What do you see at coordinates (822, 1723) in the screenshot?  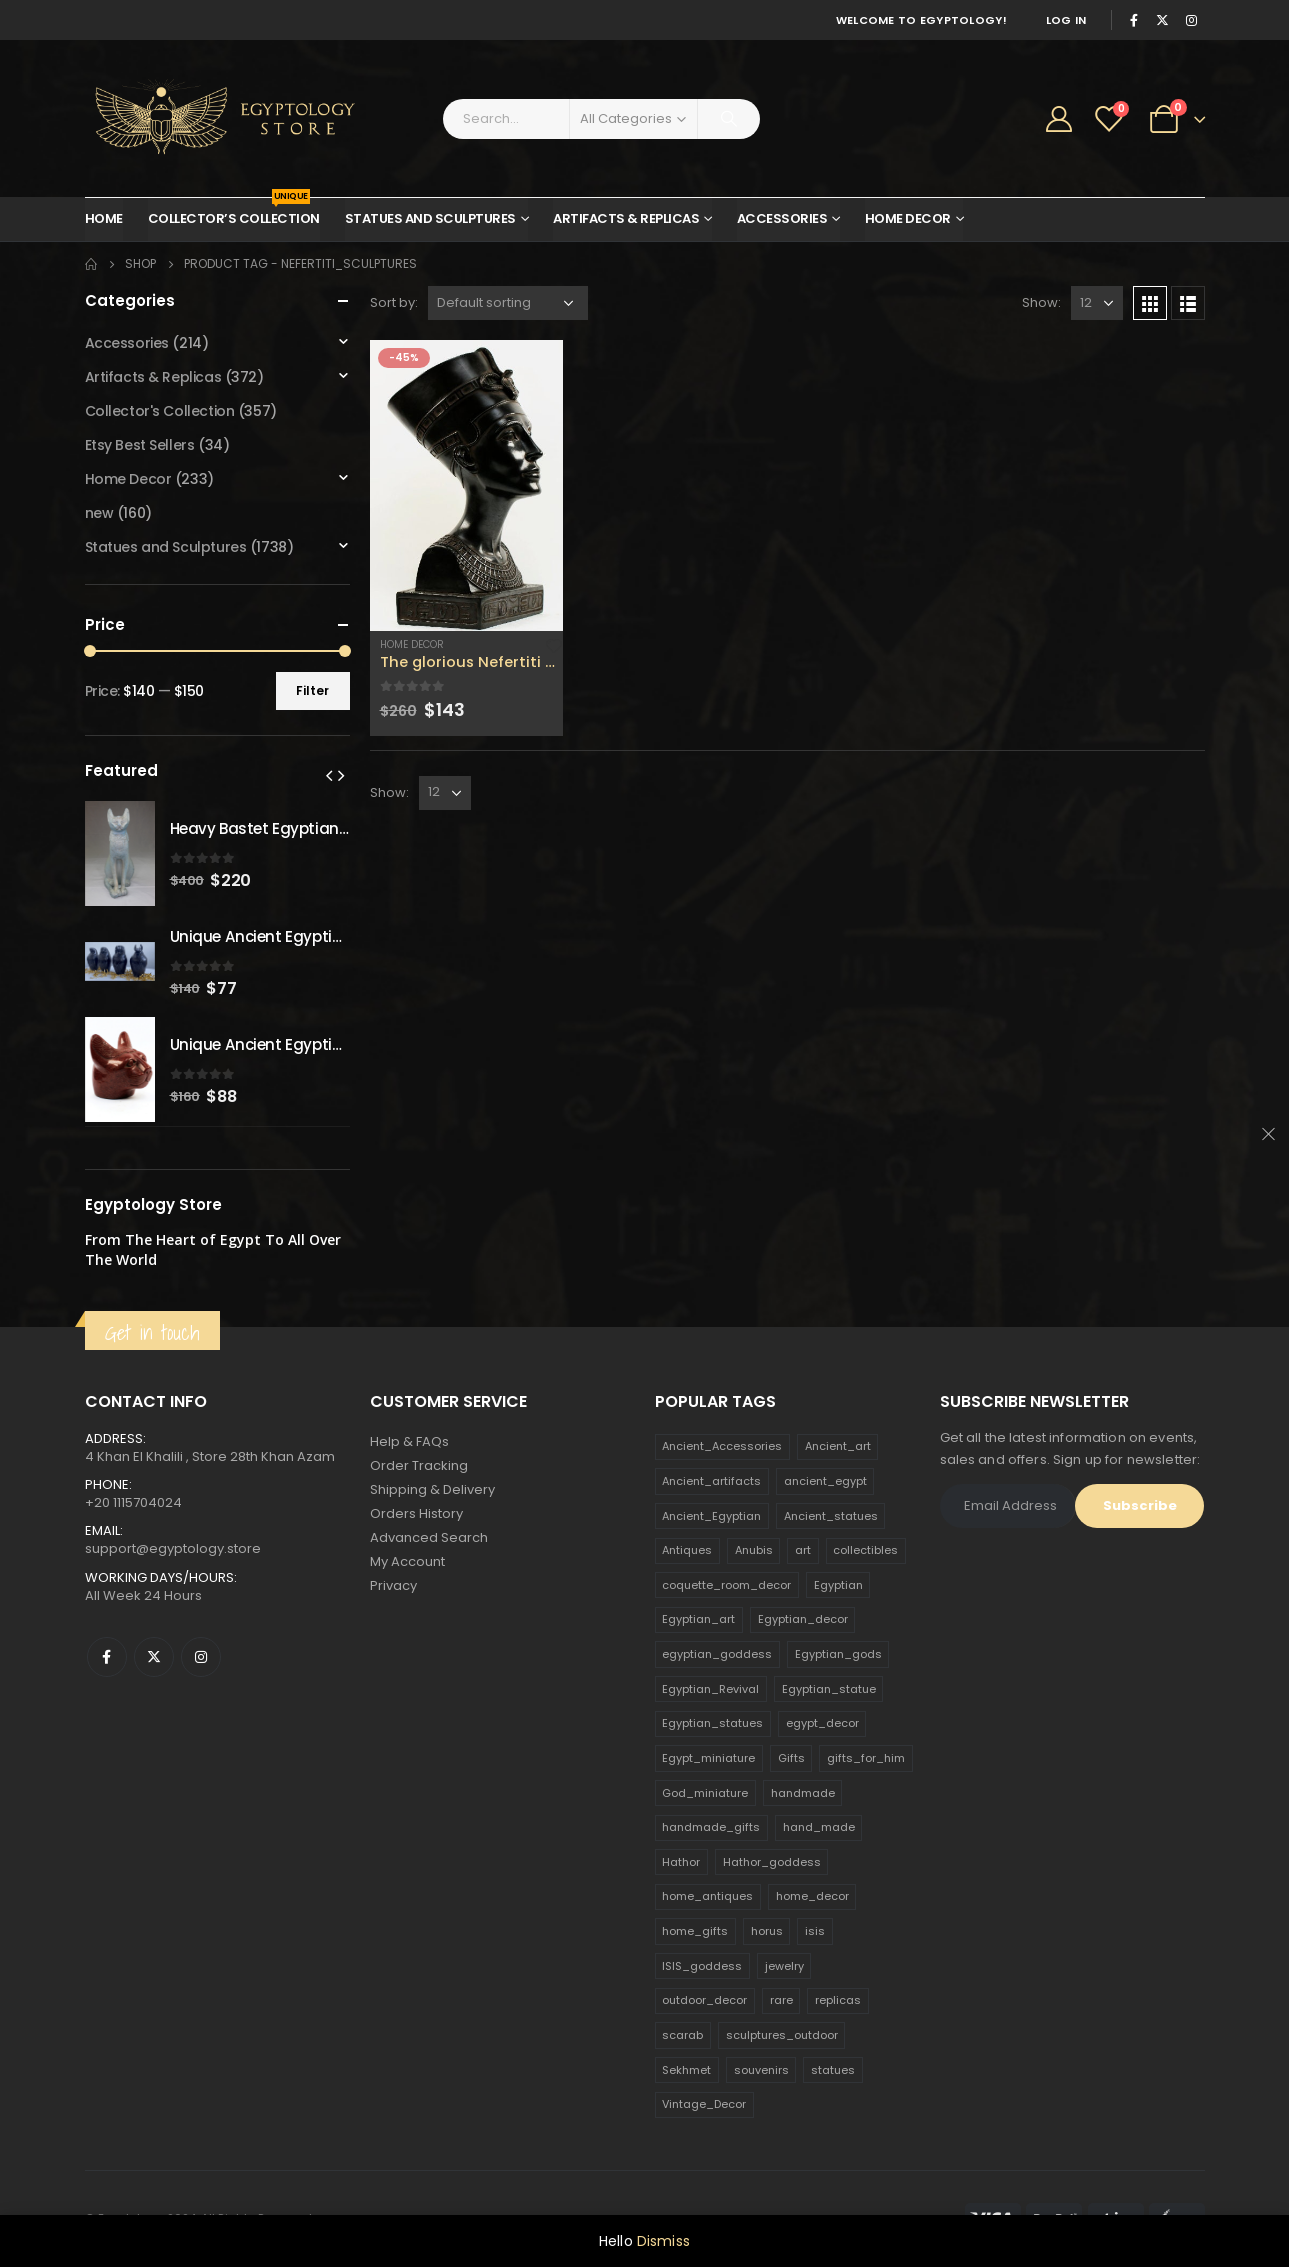 I see `egypt_decor [egypt_decor (178 products)]` at bounding box center [822, 1723].